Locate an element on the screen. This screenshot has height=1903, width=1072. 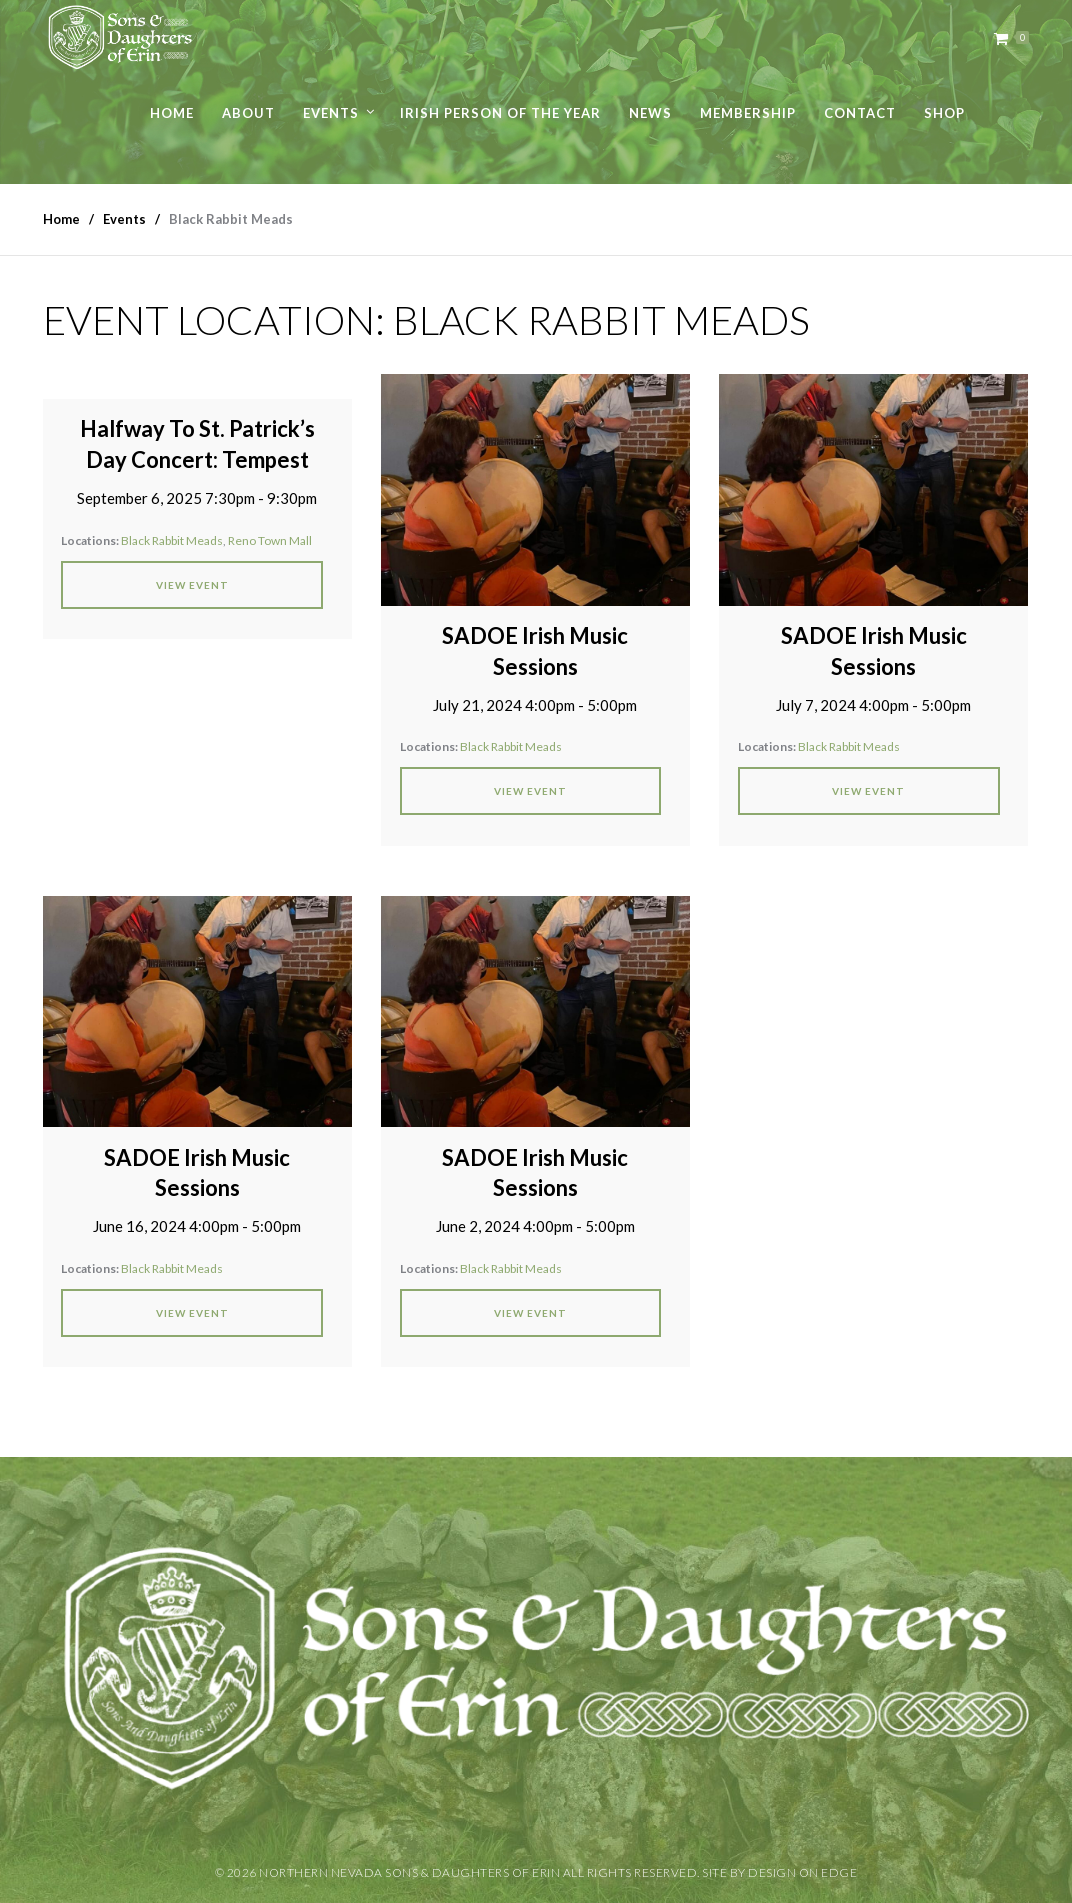
Irish Person of the Year is located at coordinates (500, 113).